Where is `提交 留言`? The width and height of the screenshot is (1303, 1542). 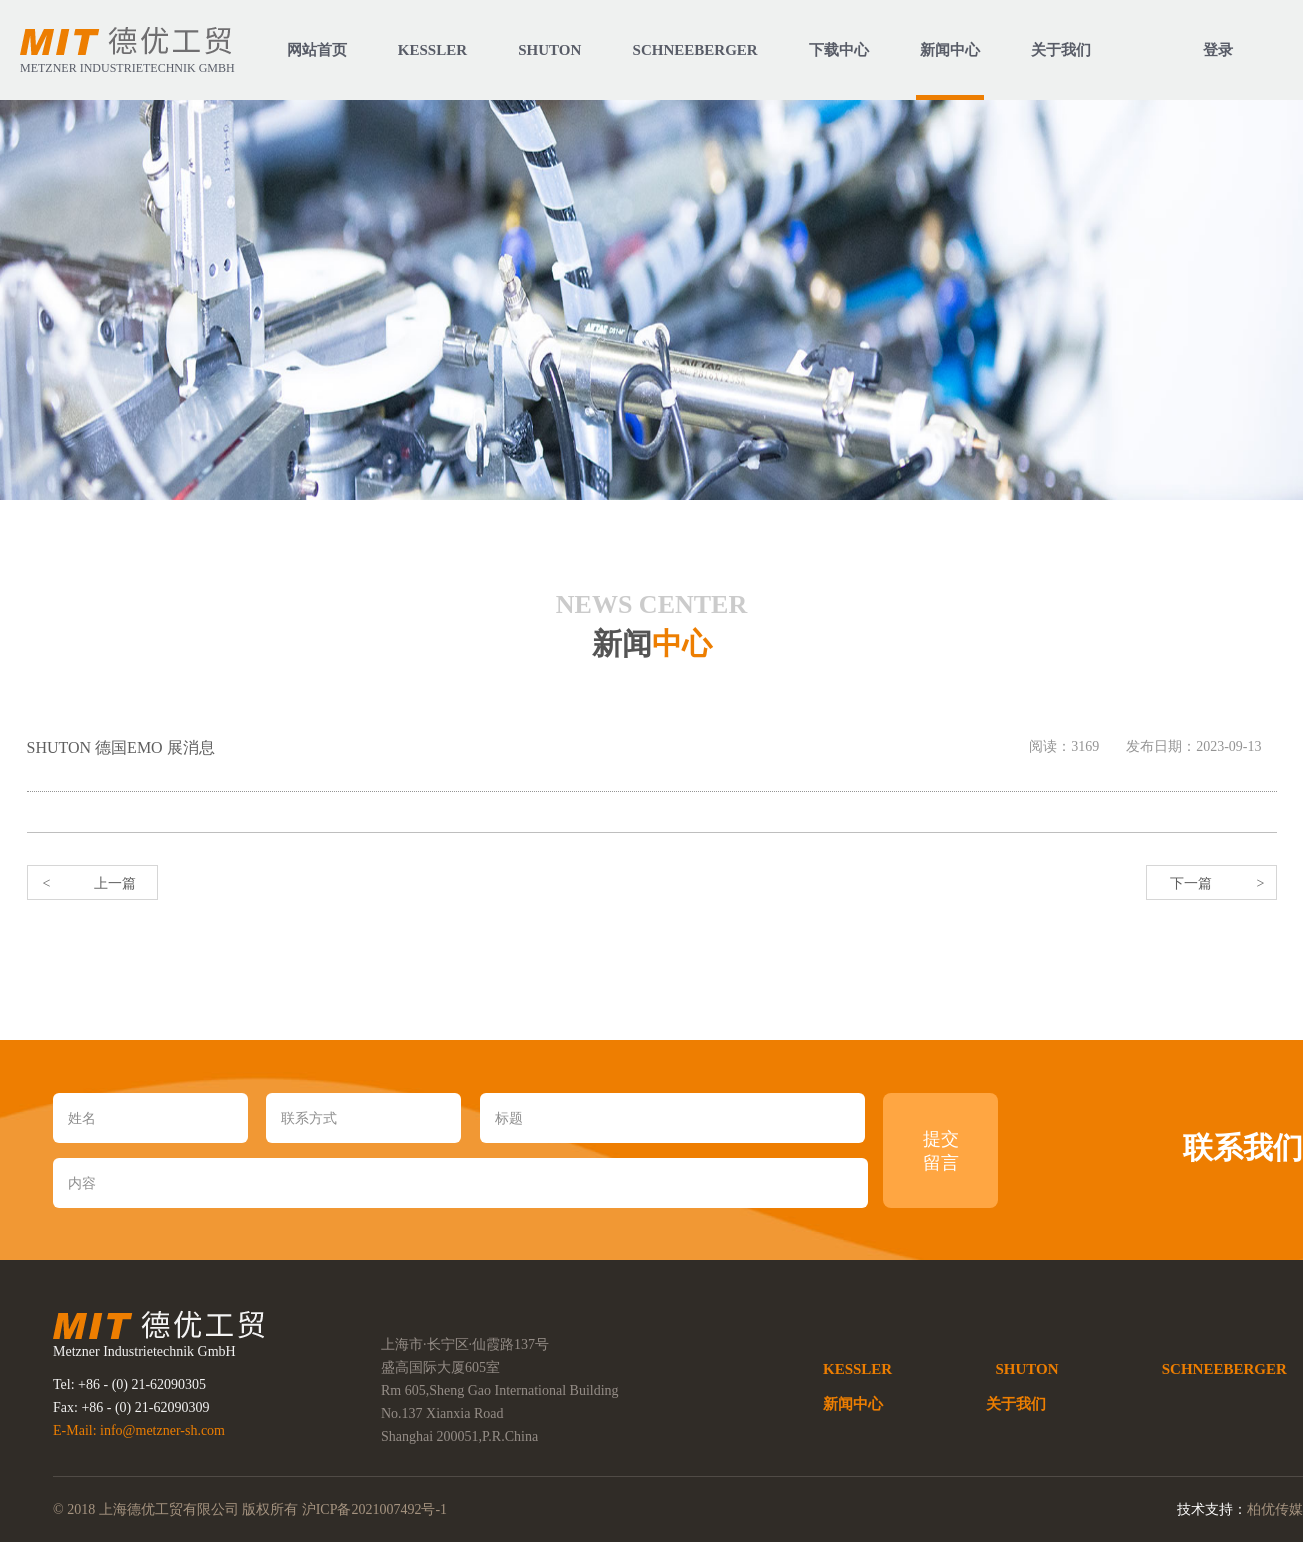 提交 留言 is located at coordinates (941, 1151).